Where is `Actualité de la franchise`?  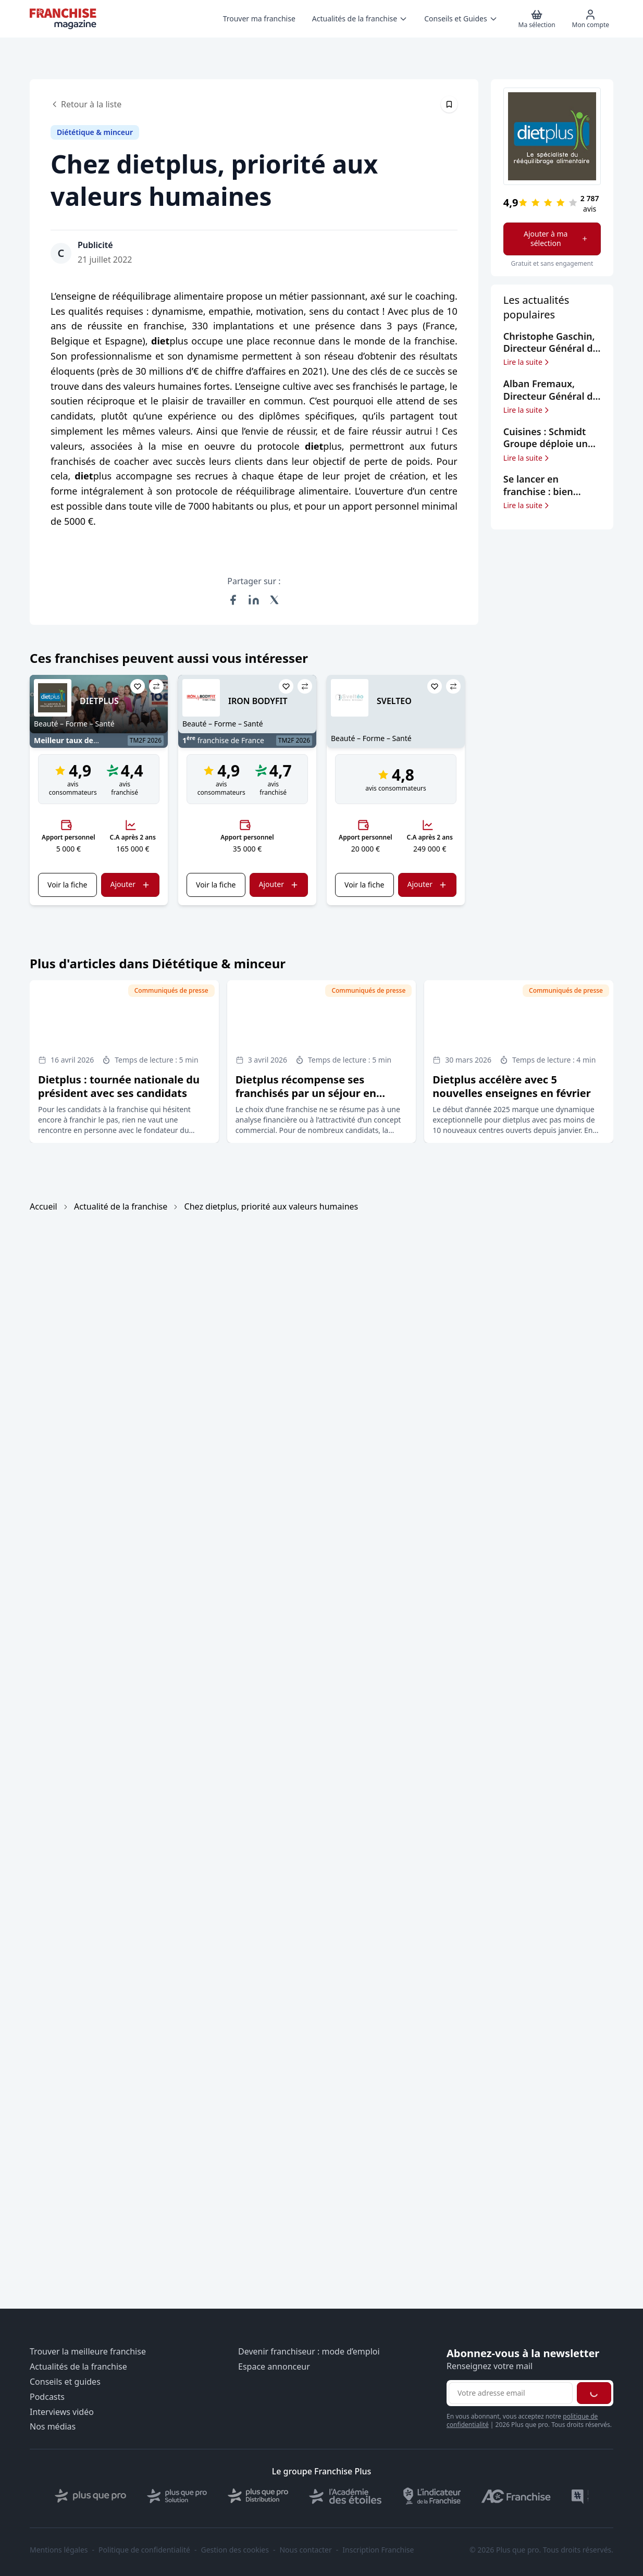 Actualité de la franchise is located at coordinates (120, 1206).